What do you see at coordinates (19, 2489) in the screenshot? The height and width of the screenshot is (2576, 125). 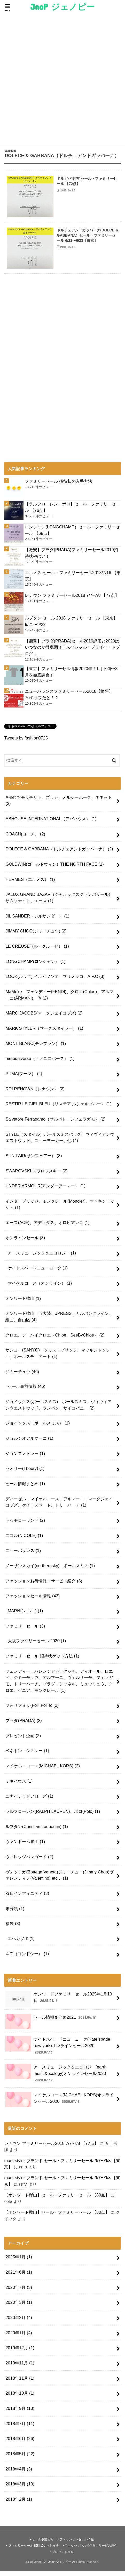 I see `2018年3月 (13)` at bounding box center [19, 2489].